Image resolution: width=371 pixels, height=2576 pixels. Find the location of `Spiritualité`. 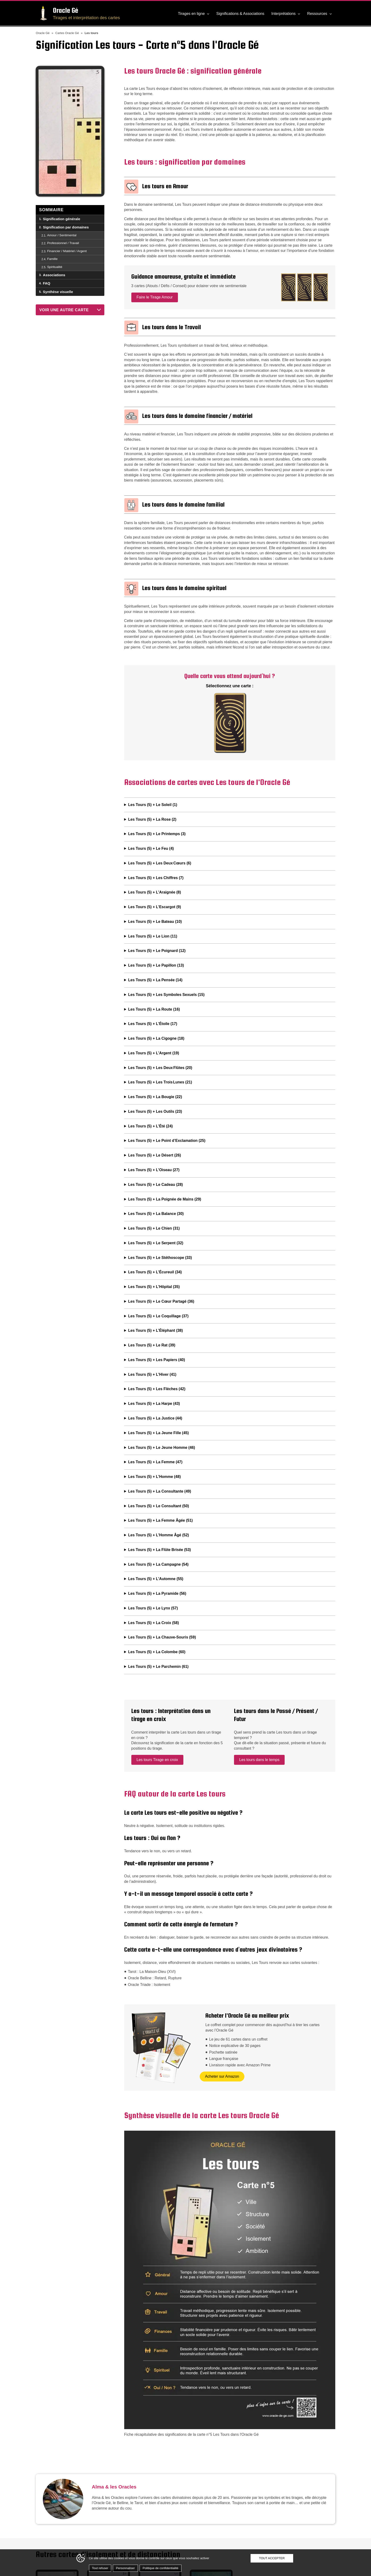

Spiritualité is located at coordinates (54, 267).